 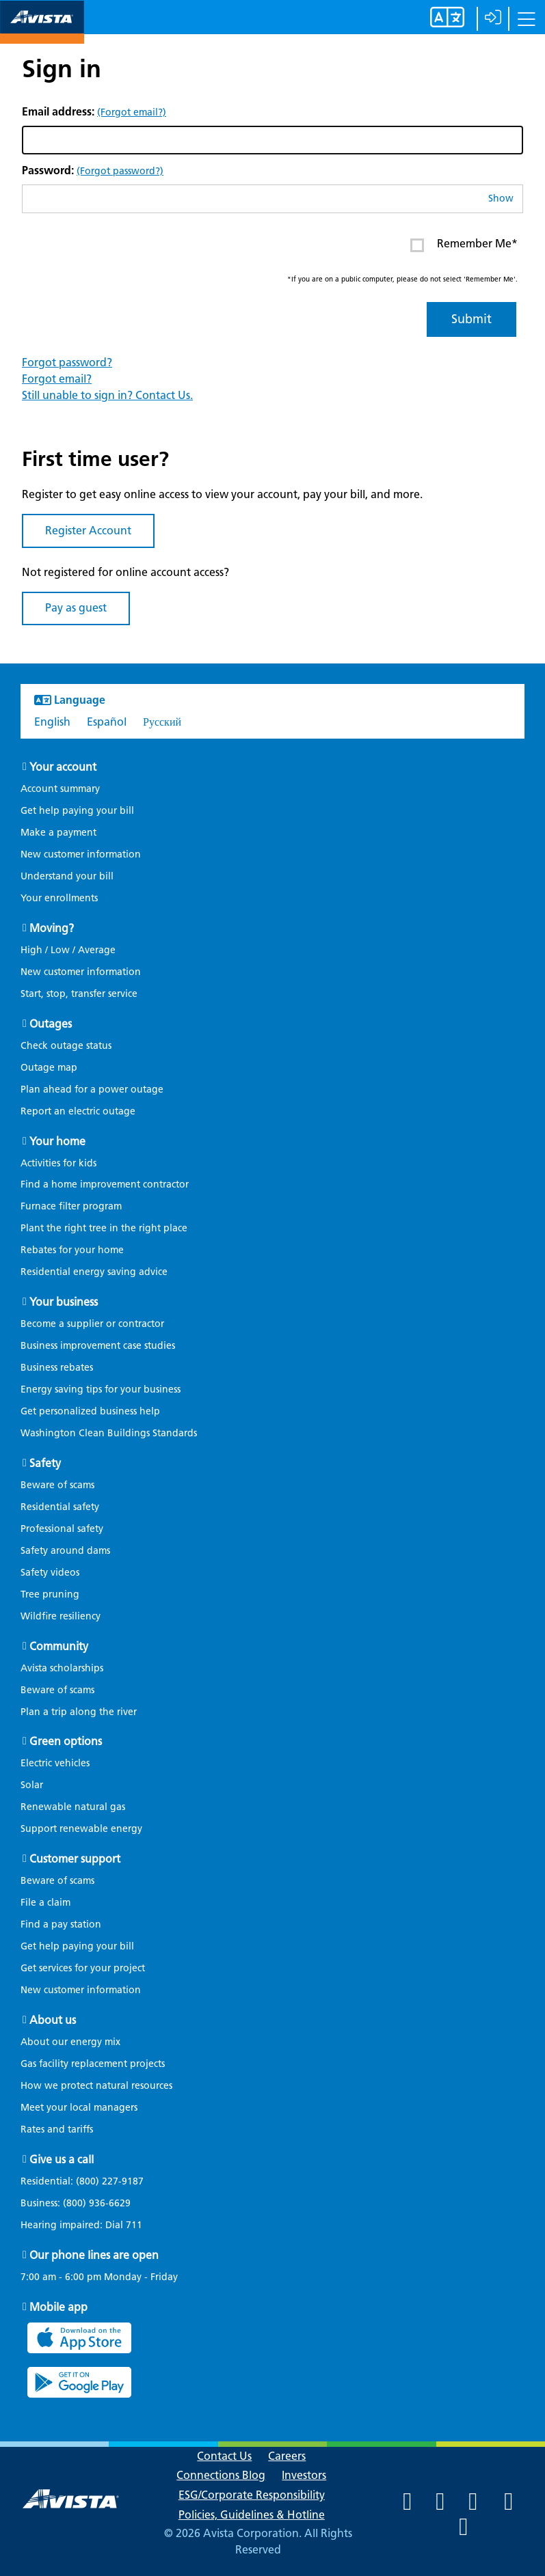 What do you see at coordinates (287, 2456) in the screenshot?
I see `Careers` at bounding box center [287, 2456].